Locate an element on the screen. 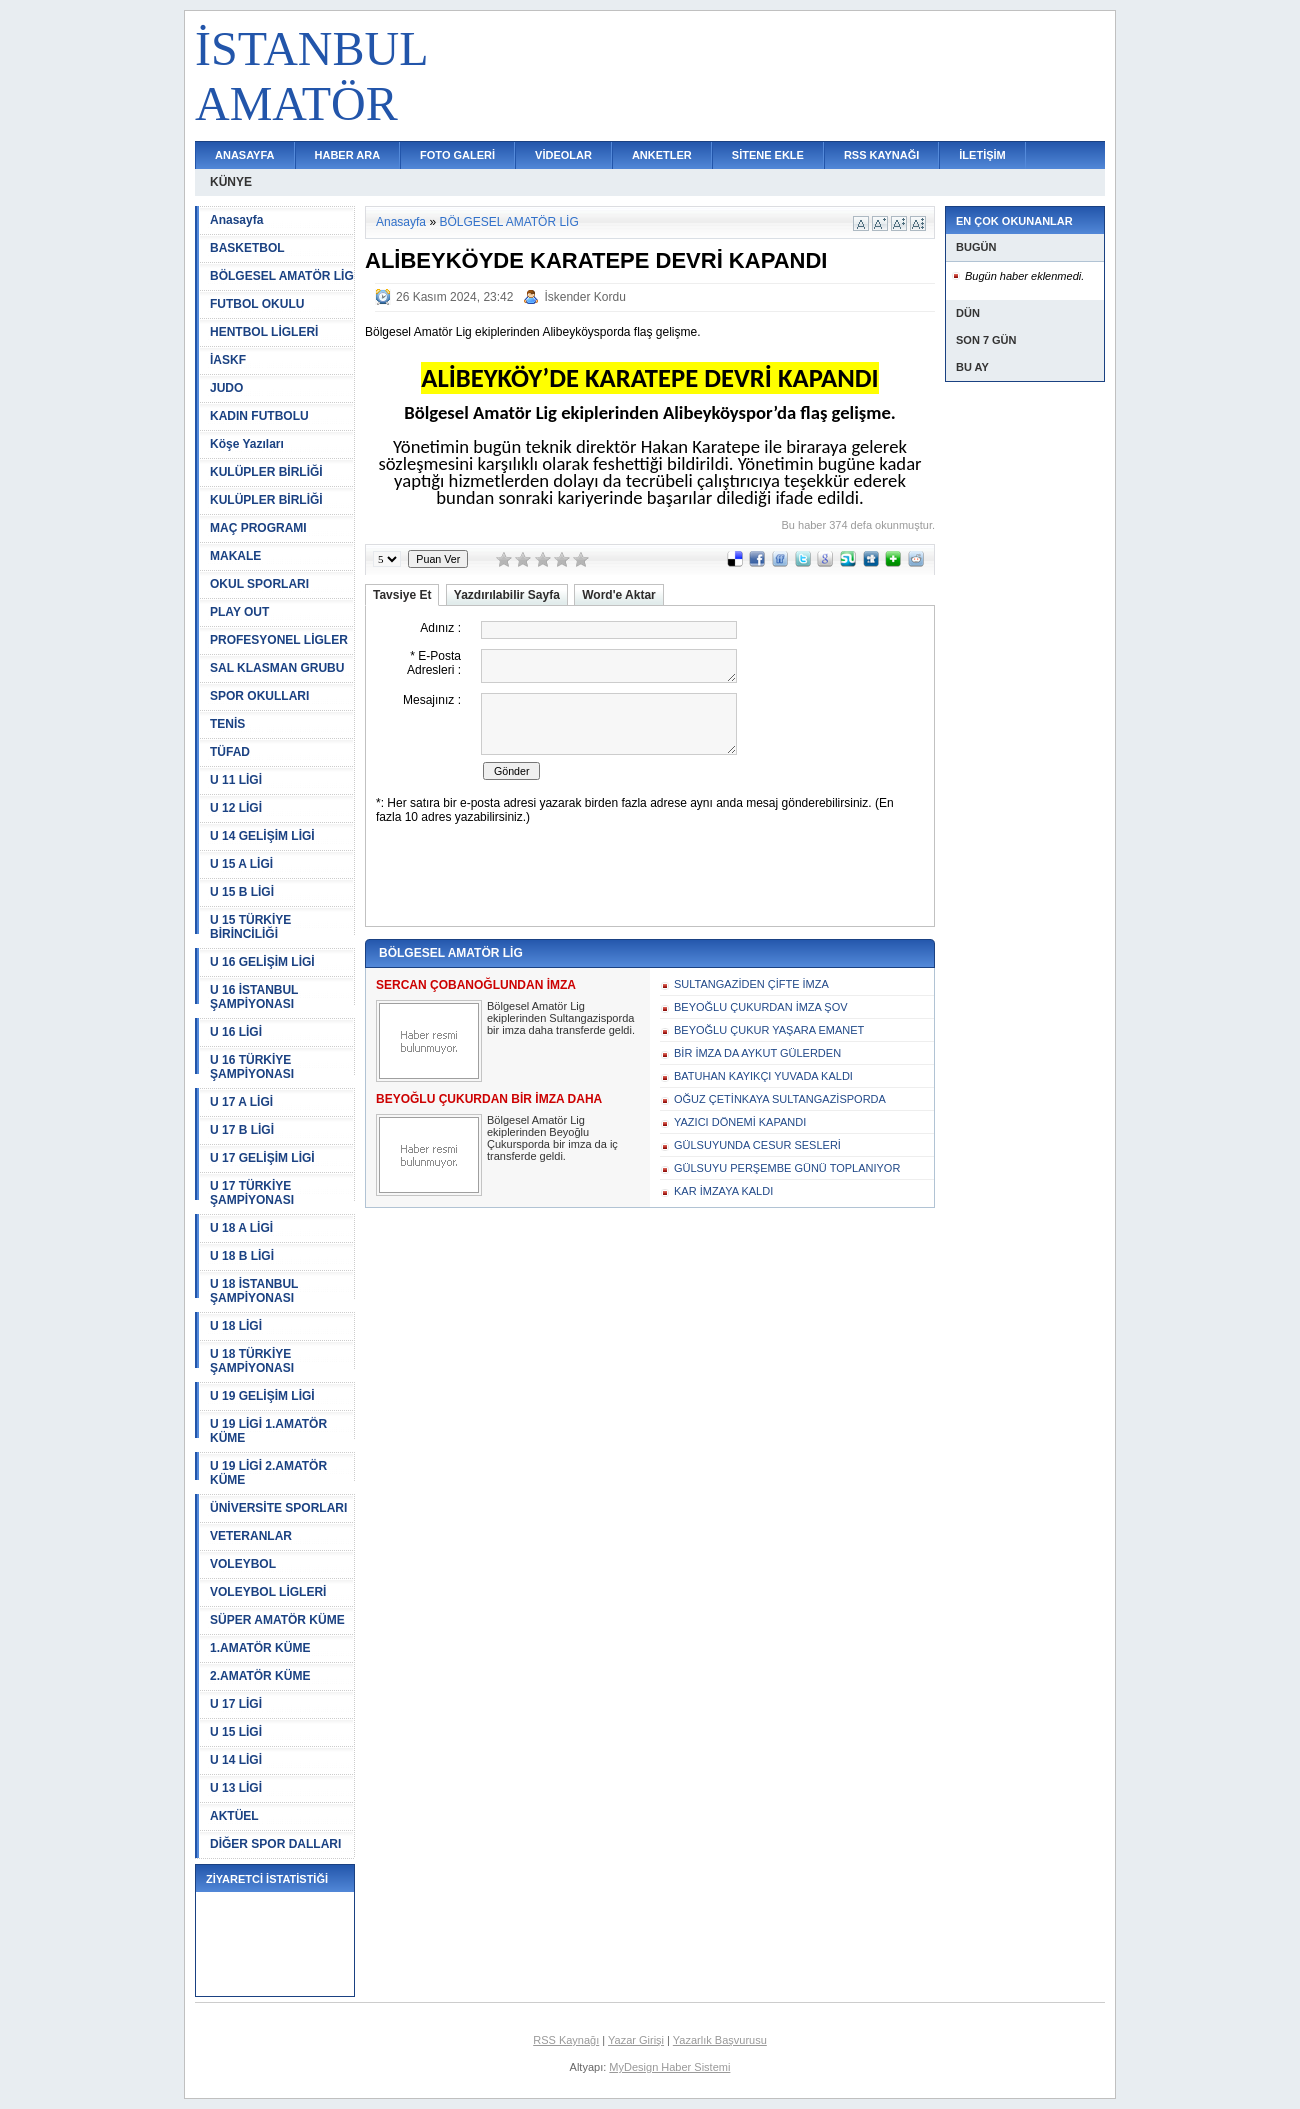 Image resolution: width=1300 pixels, height=2109 pixels. U 17 B LİGİ is located at coordinates (242, 1130).